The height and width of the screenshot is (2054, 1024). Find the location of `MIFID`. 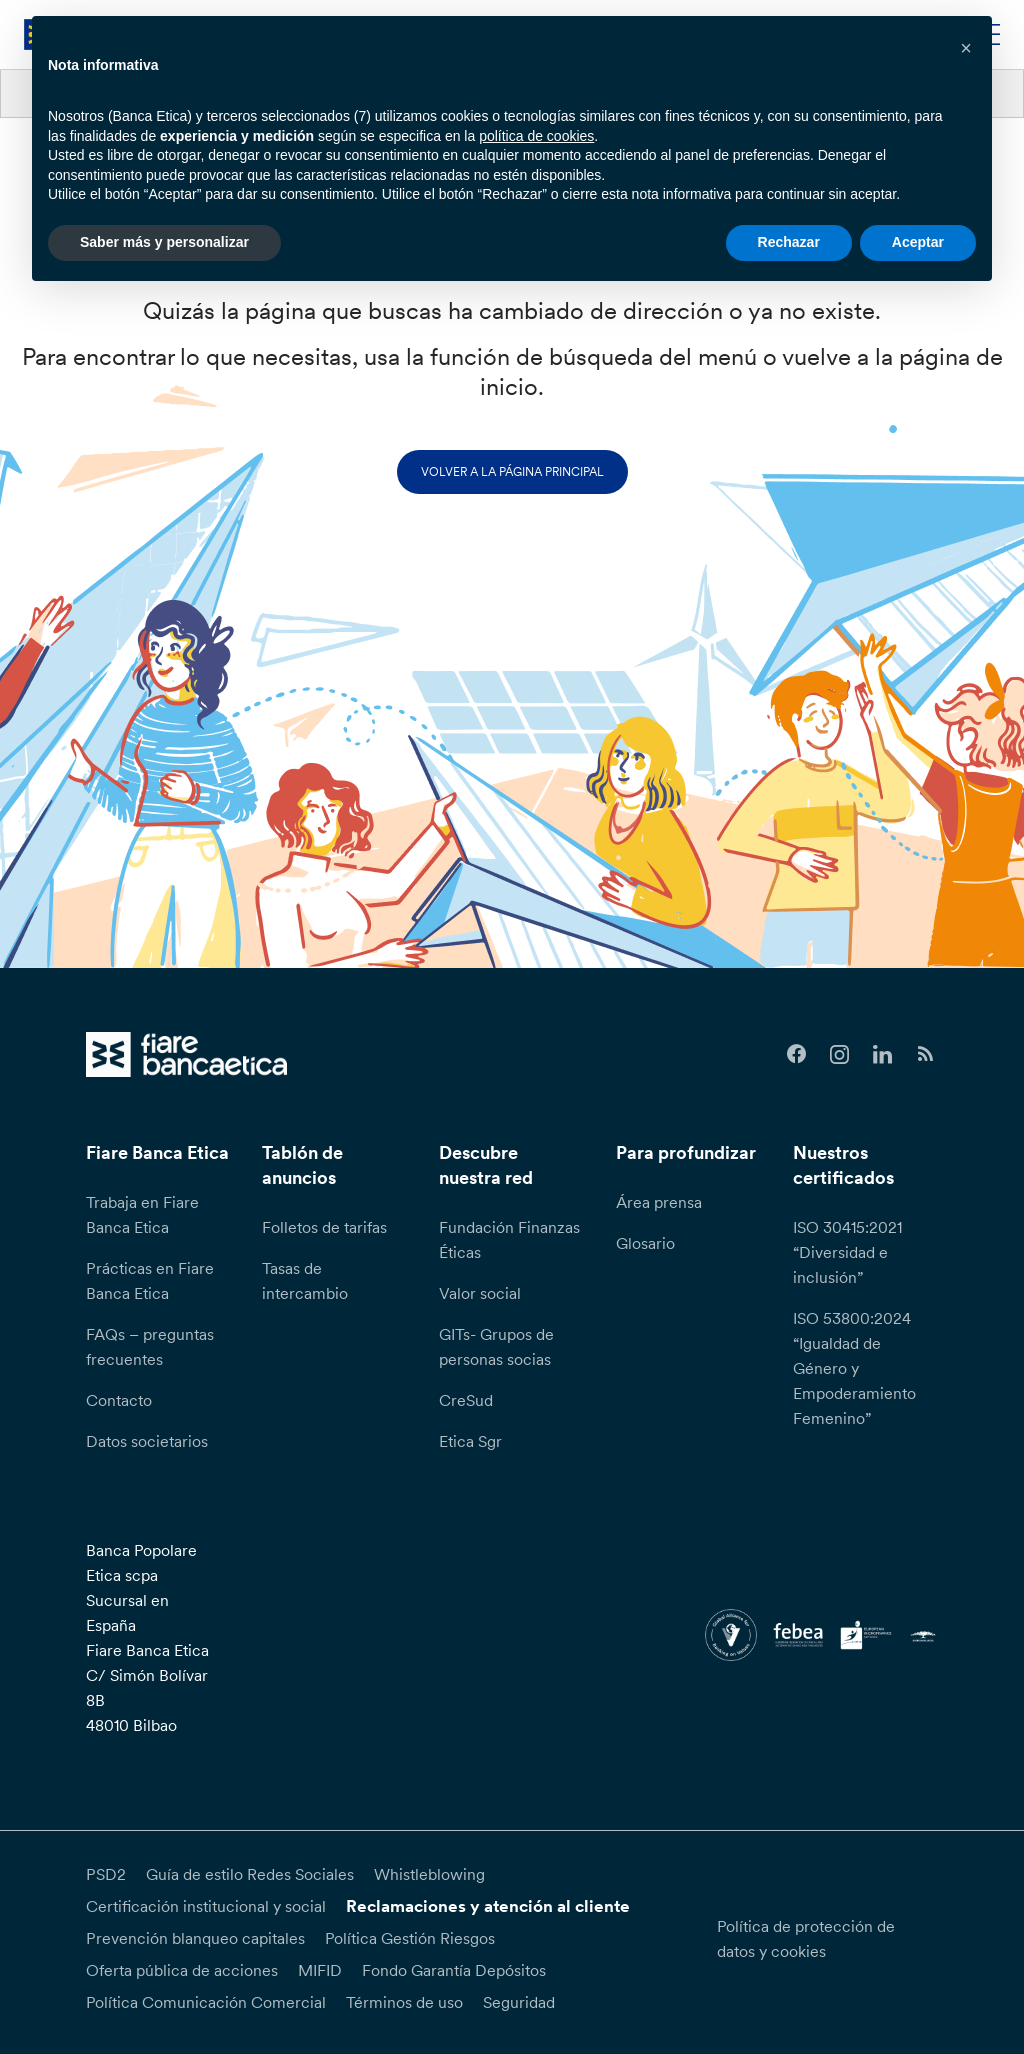

MIFID is located at coordinates (320, 1970).